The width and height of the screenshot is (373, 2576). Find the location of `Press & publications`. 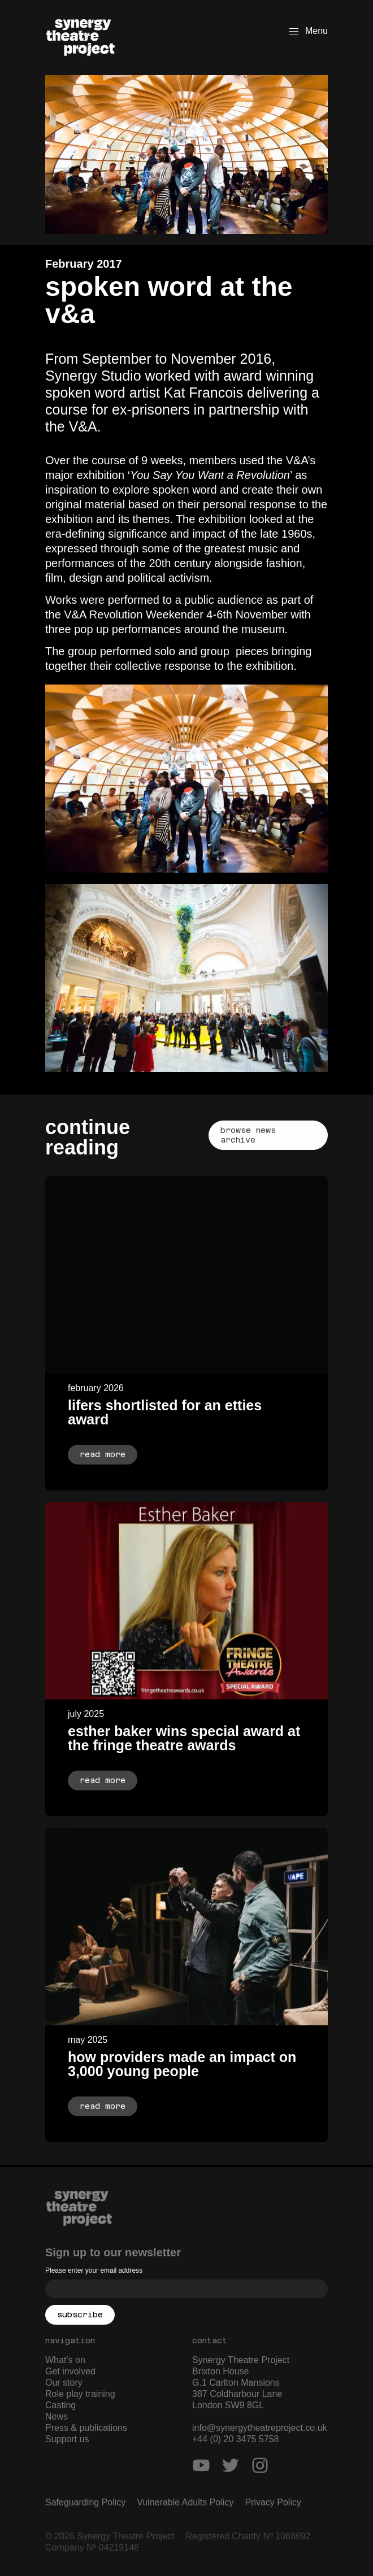

Press & publications is located at coordinates (86, 2428).